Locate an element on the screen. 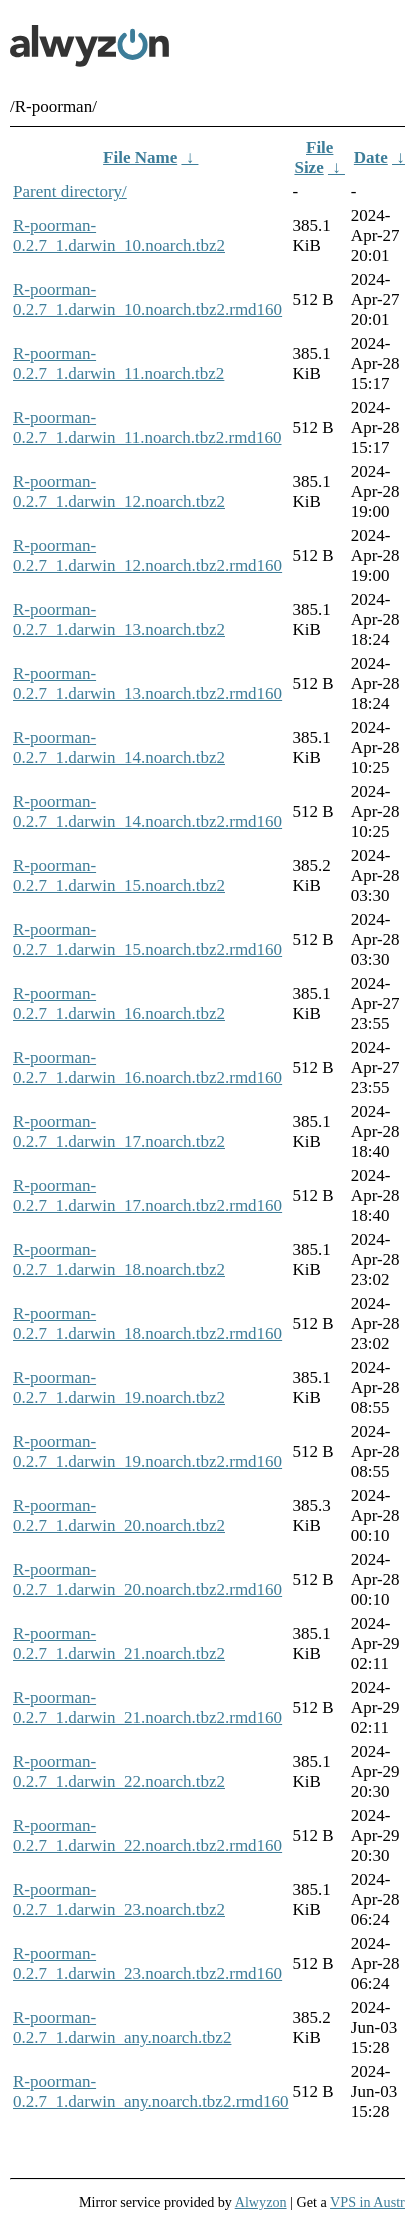 This screenshot has width=405, height=2225. R-poorman-0.2.7_1.darwin_20.noarch.tbz2.rmd160 is located at coordinates (147, 1579).